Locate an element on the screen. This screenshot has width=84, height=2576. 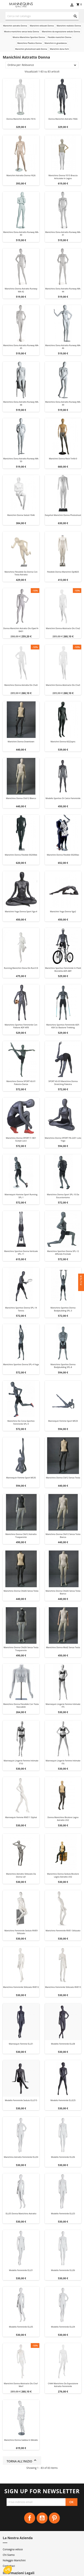
Manichino sportivo femminile in piedi bicicletta ADF-ABY is located at coordinates (63, 969).